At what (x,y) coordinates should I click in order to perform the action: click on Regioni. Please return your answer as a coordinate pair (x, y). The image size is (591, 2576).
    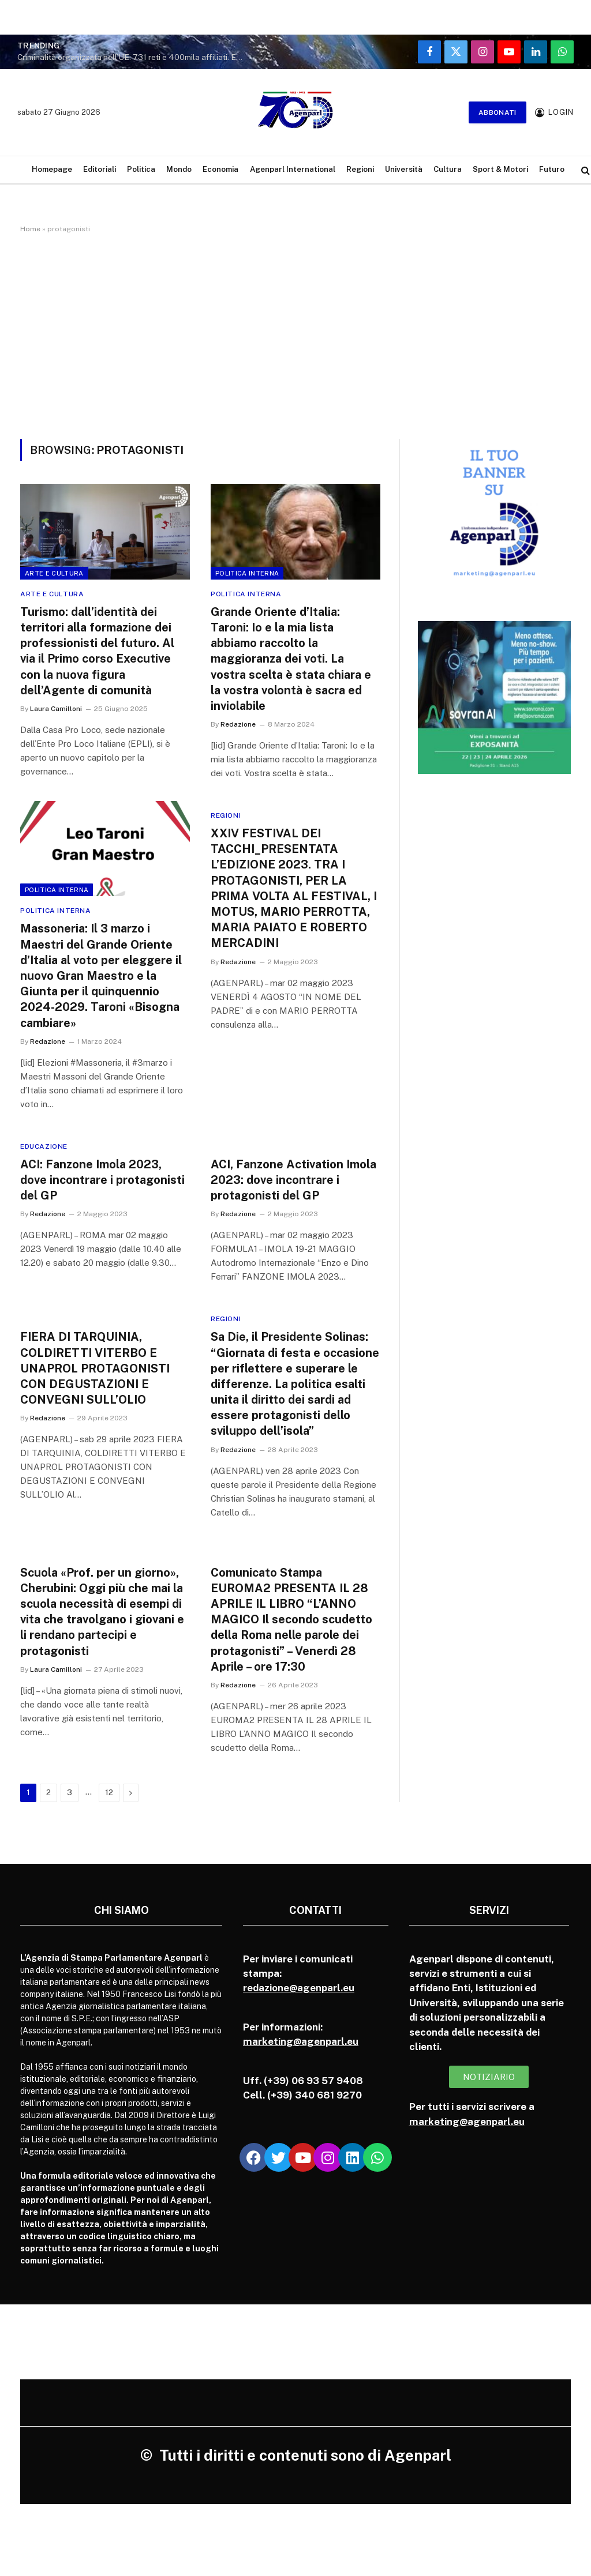
    Looking at the image, I should click on (360, 169).